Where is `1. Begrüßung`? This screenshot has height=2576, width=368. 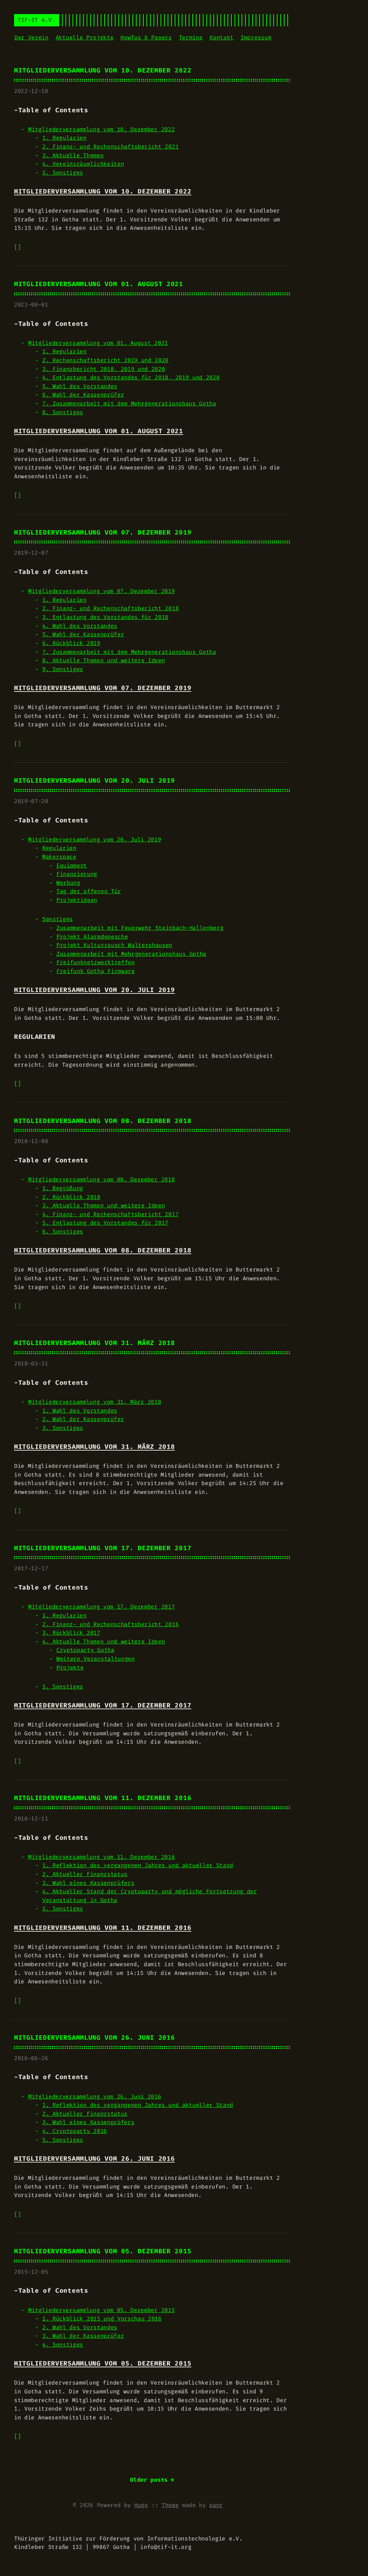
1. Begrüßung is located at coordinates (62, 1188).